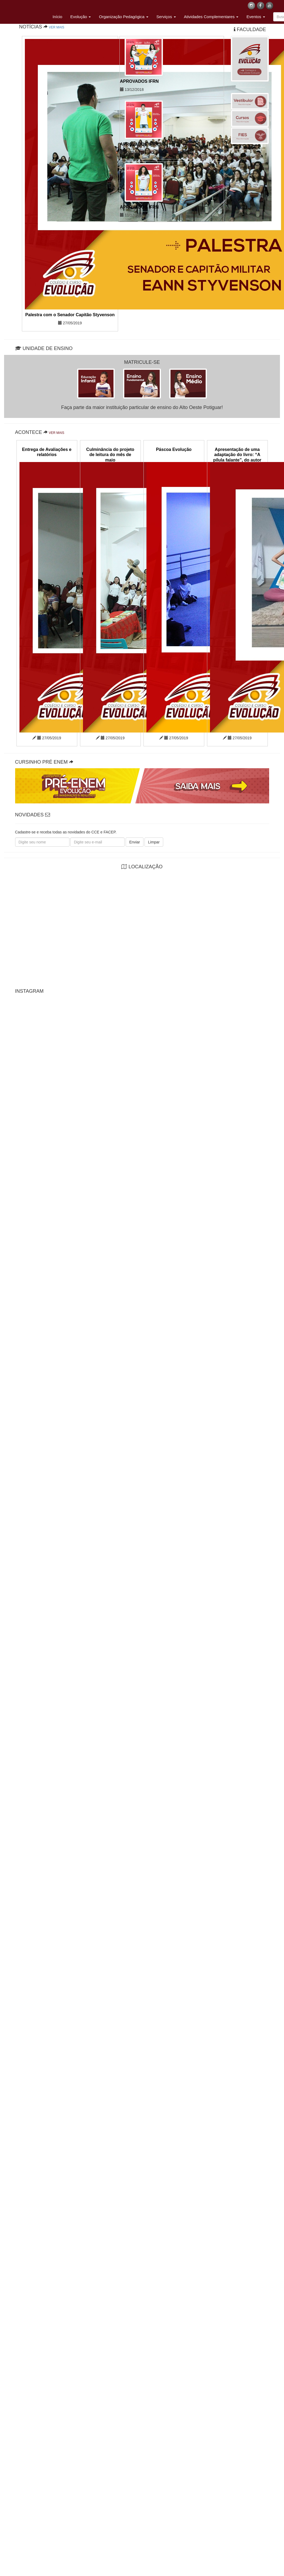 This screenshot has width=284, height=2576. Describe the element at coordinates (123, 16) in the screenshot. I see `Organização Pedagógica [button]` at that location.